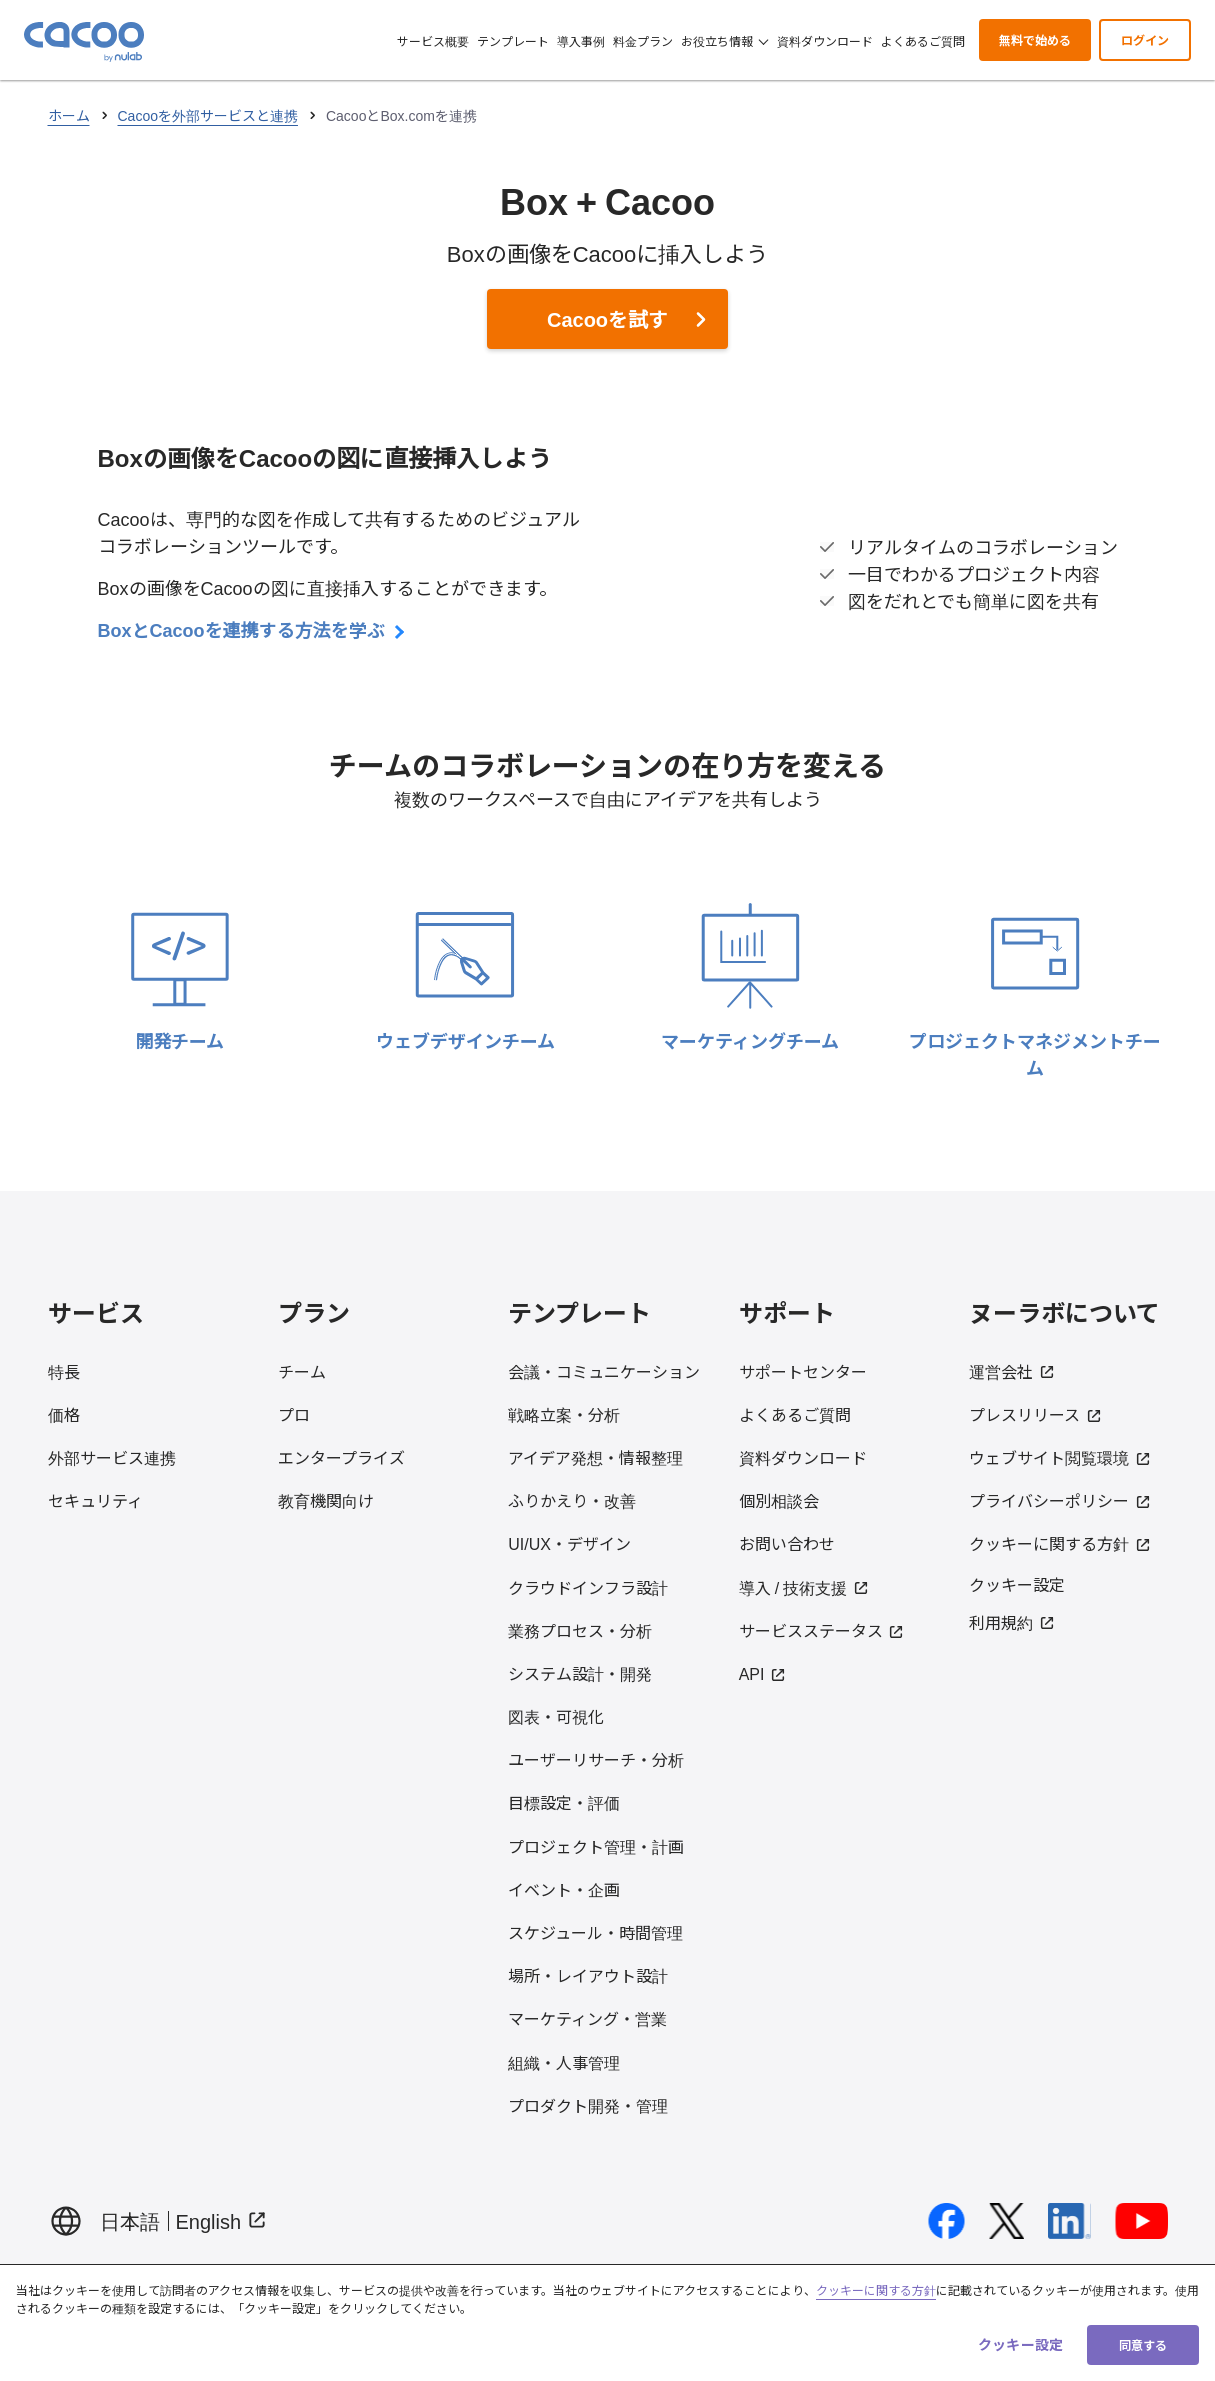 The height and width of the screenshot is (2381, 1215). I want to click on 教育機関向け, so click(326, 1500).